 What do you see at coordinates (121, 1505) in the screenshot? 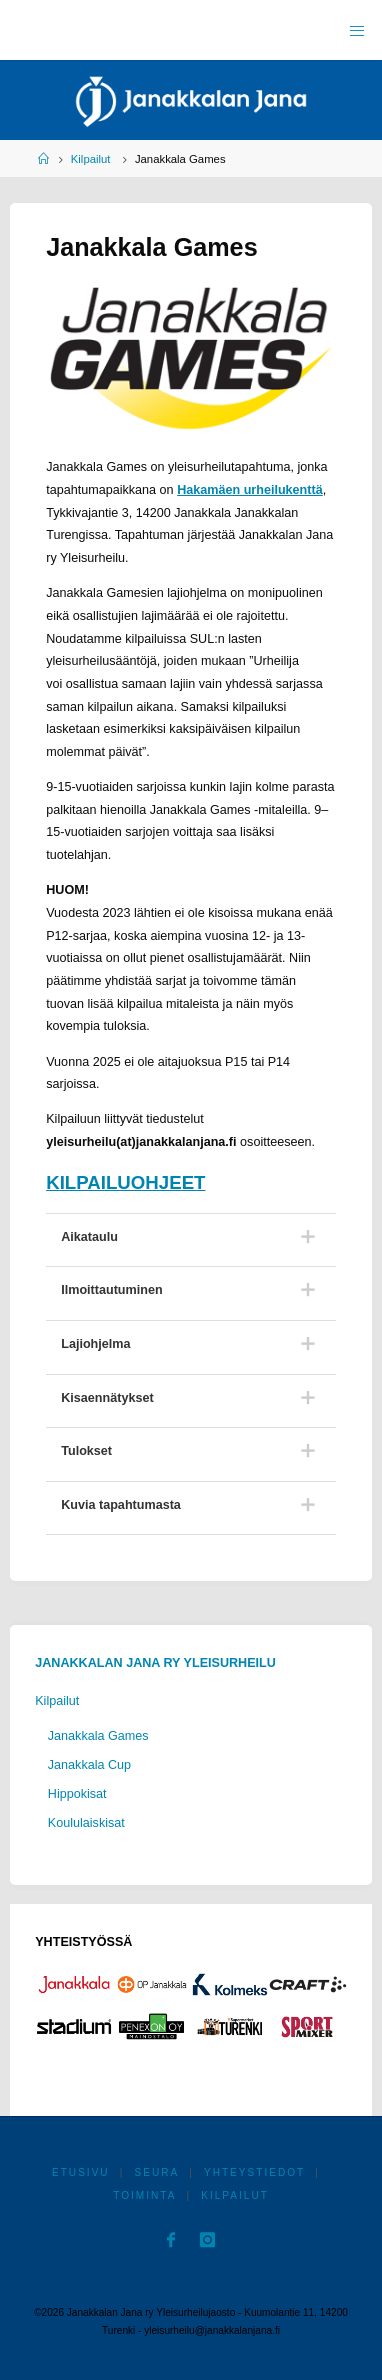
I see `Kuvia tapahtumasta` at bounding box center [121, 1505].